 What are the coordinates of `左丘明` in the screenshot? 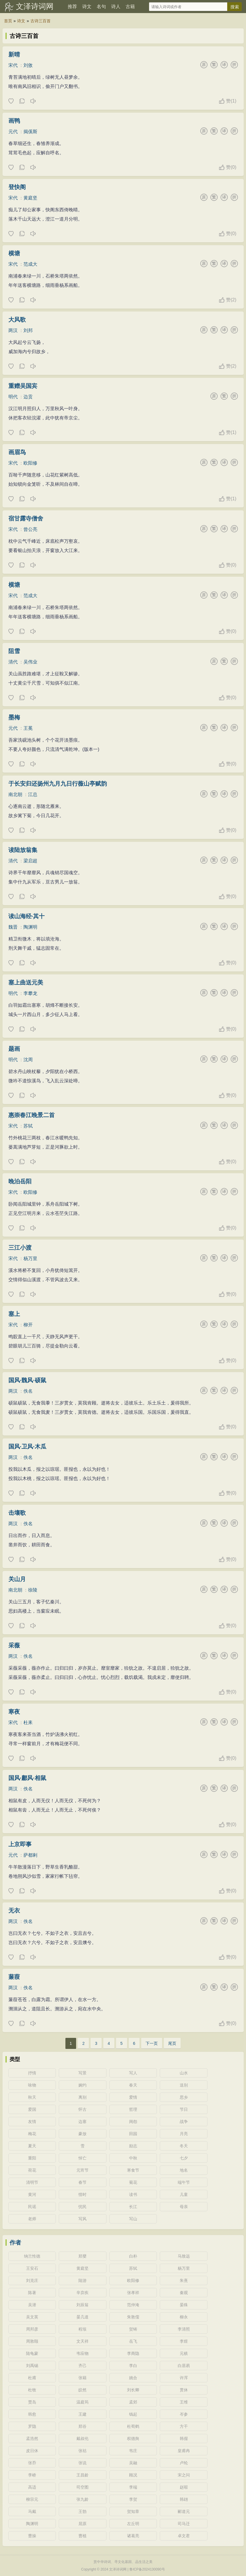 It's located at (133, 2523).